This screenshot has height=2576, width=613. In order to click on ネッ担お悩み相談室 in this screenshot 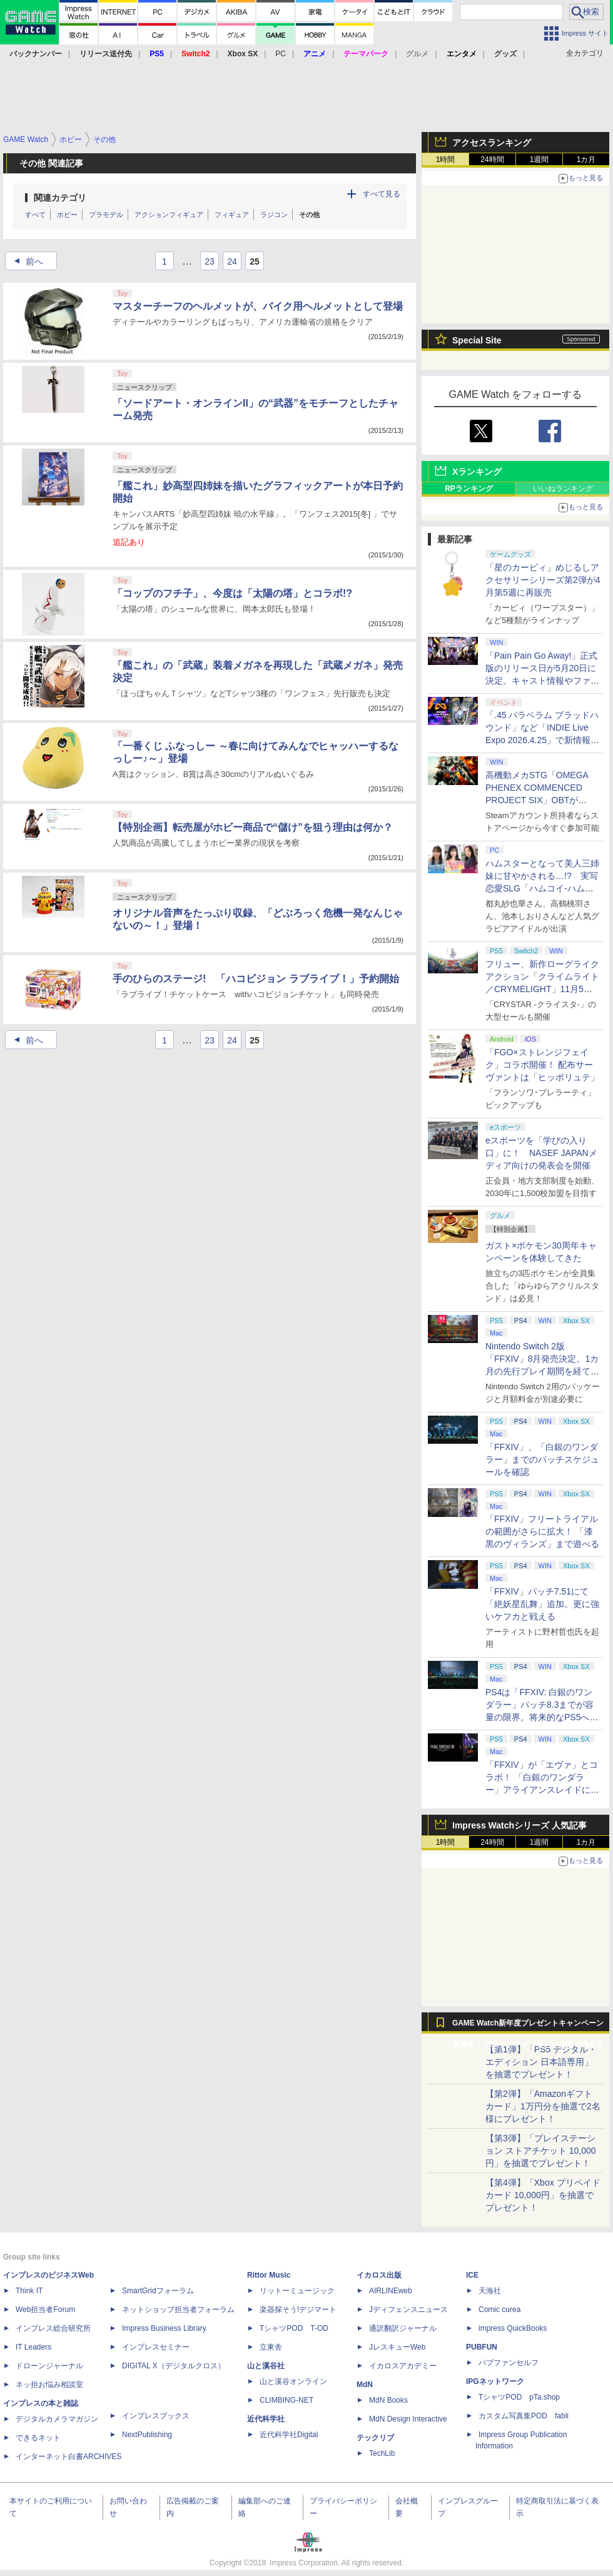, I will do `click(49, 2384)`.